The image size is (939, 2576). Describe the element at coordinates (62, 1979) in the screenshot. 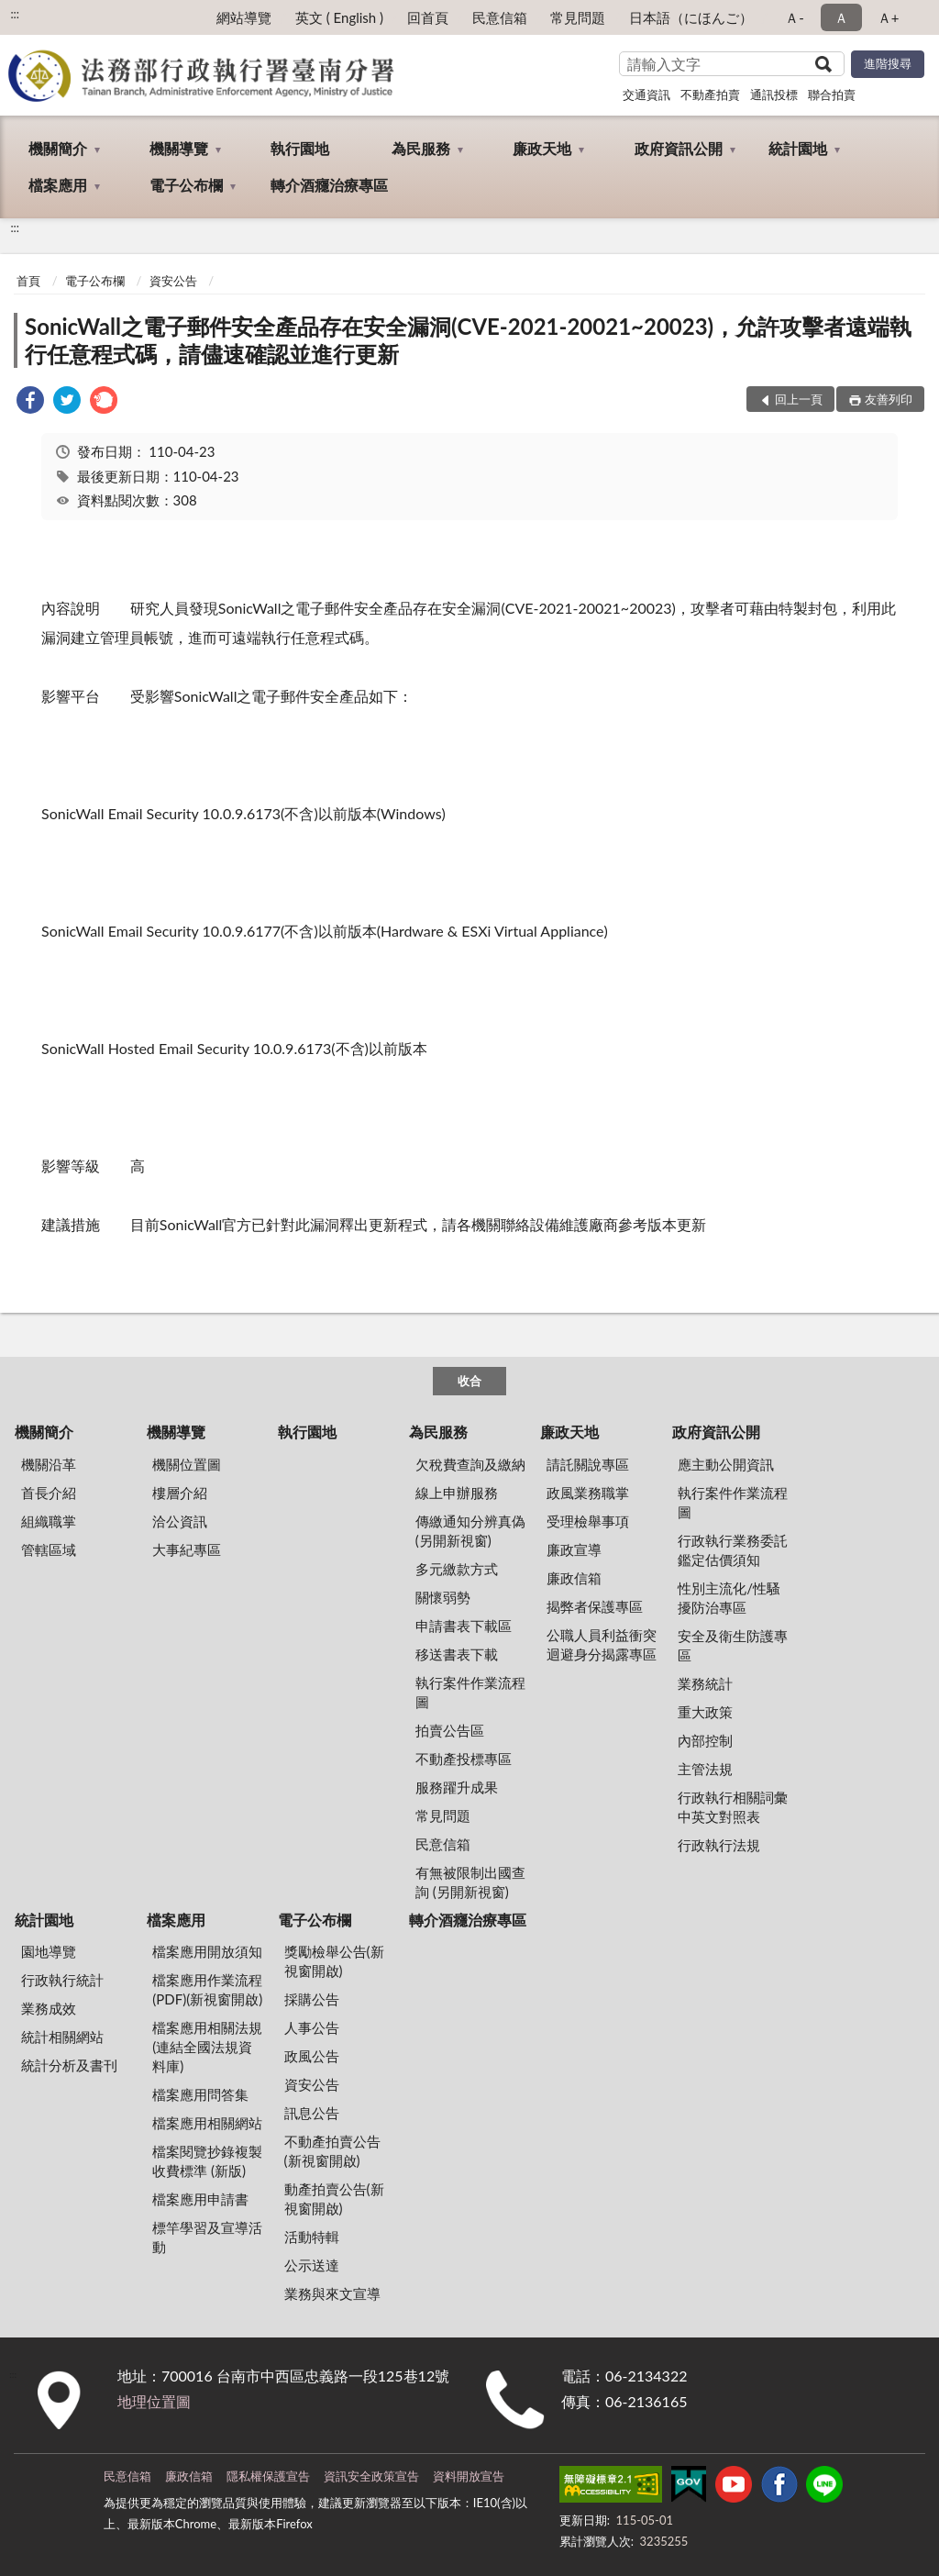

I see `行政執行統計` at that location.